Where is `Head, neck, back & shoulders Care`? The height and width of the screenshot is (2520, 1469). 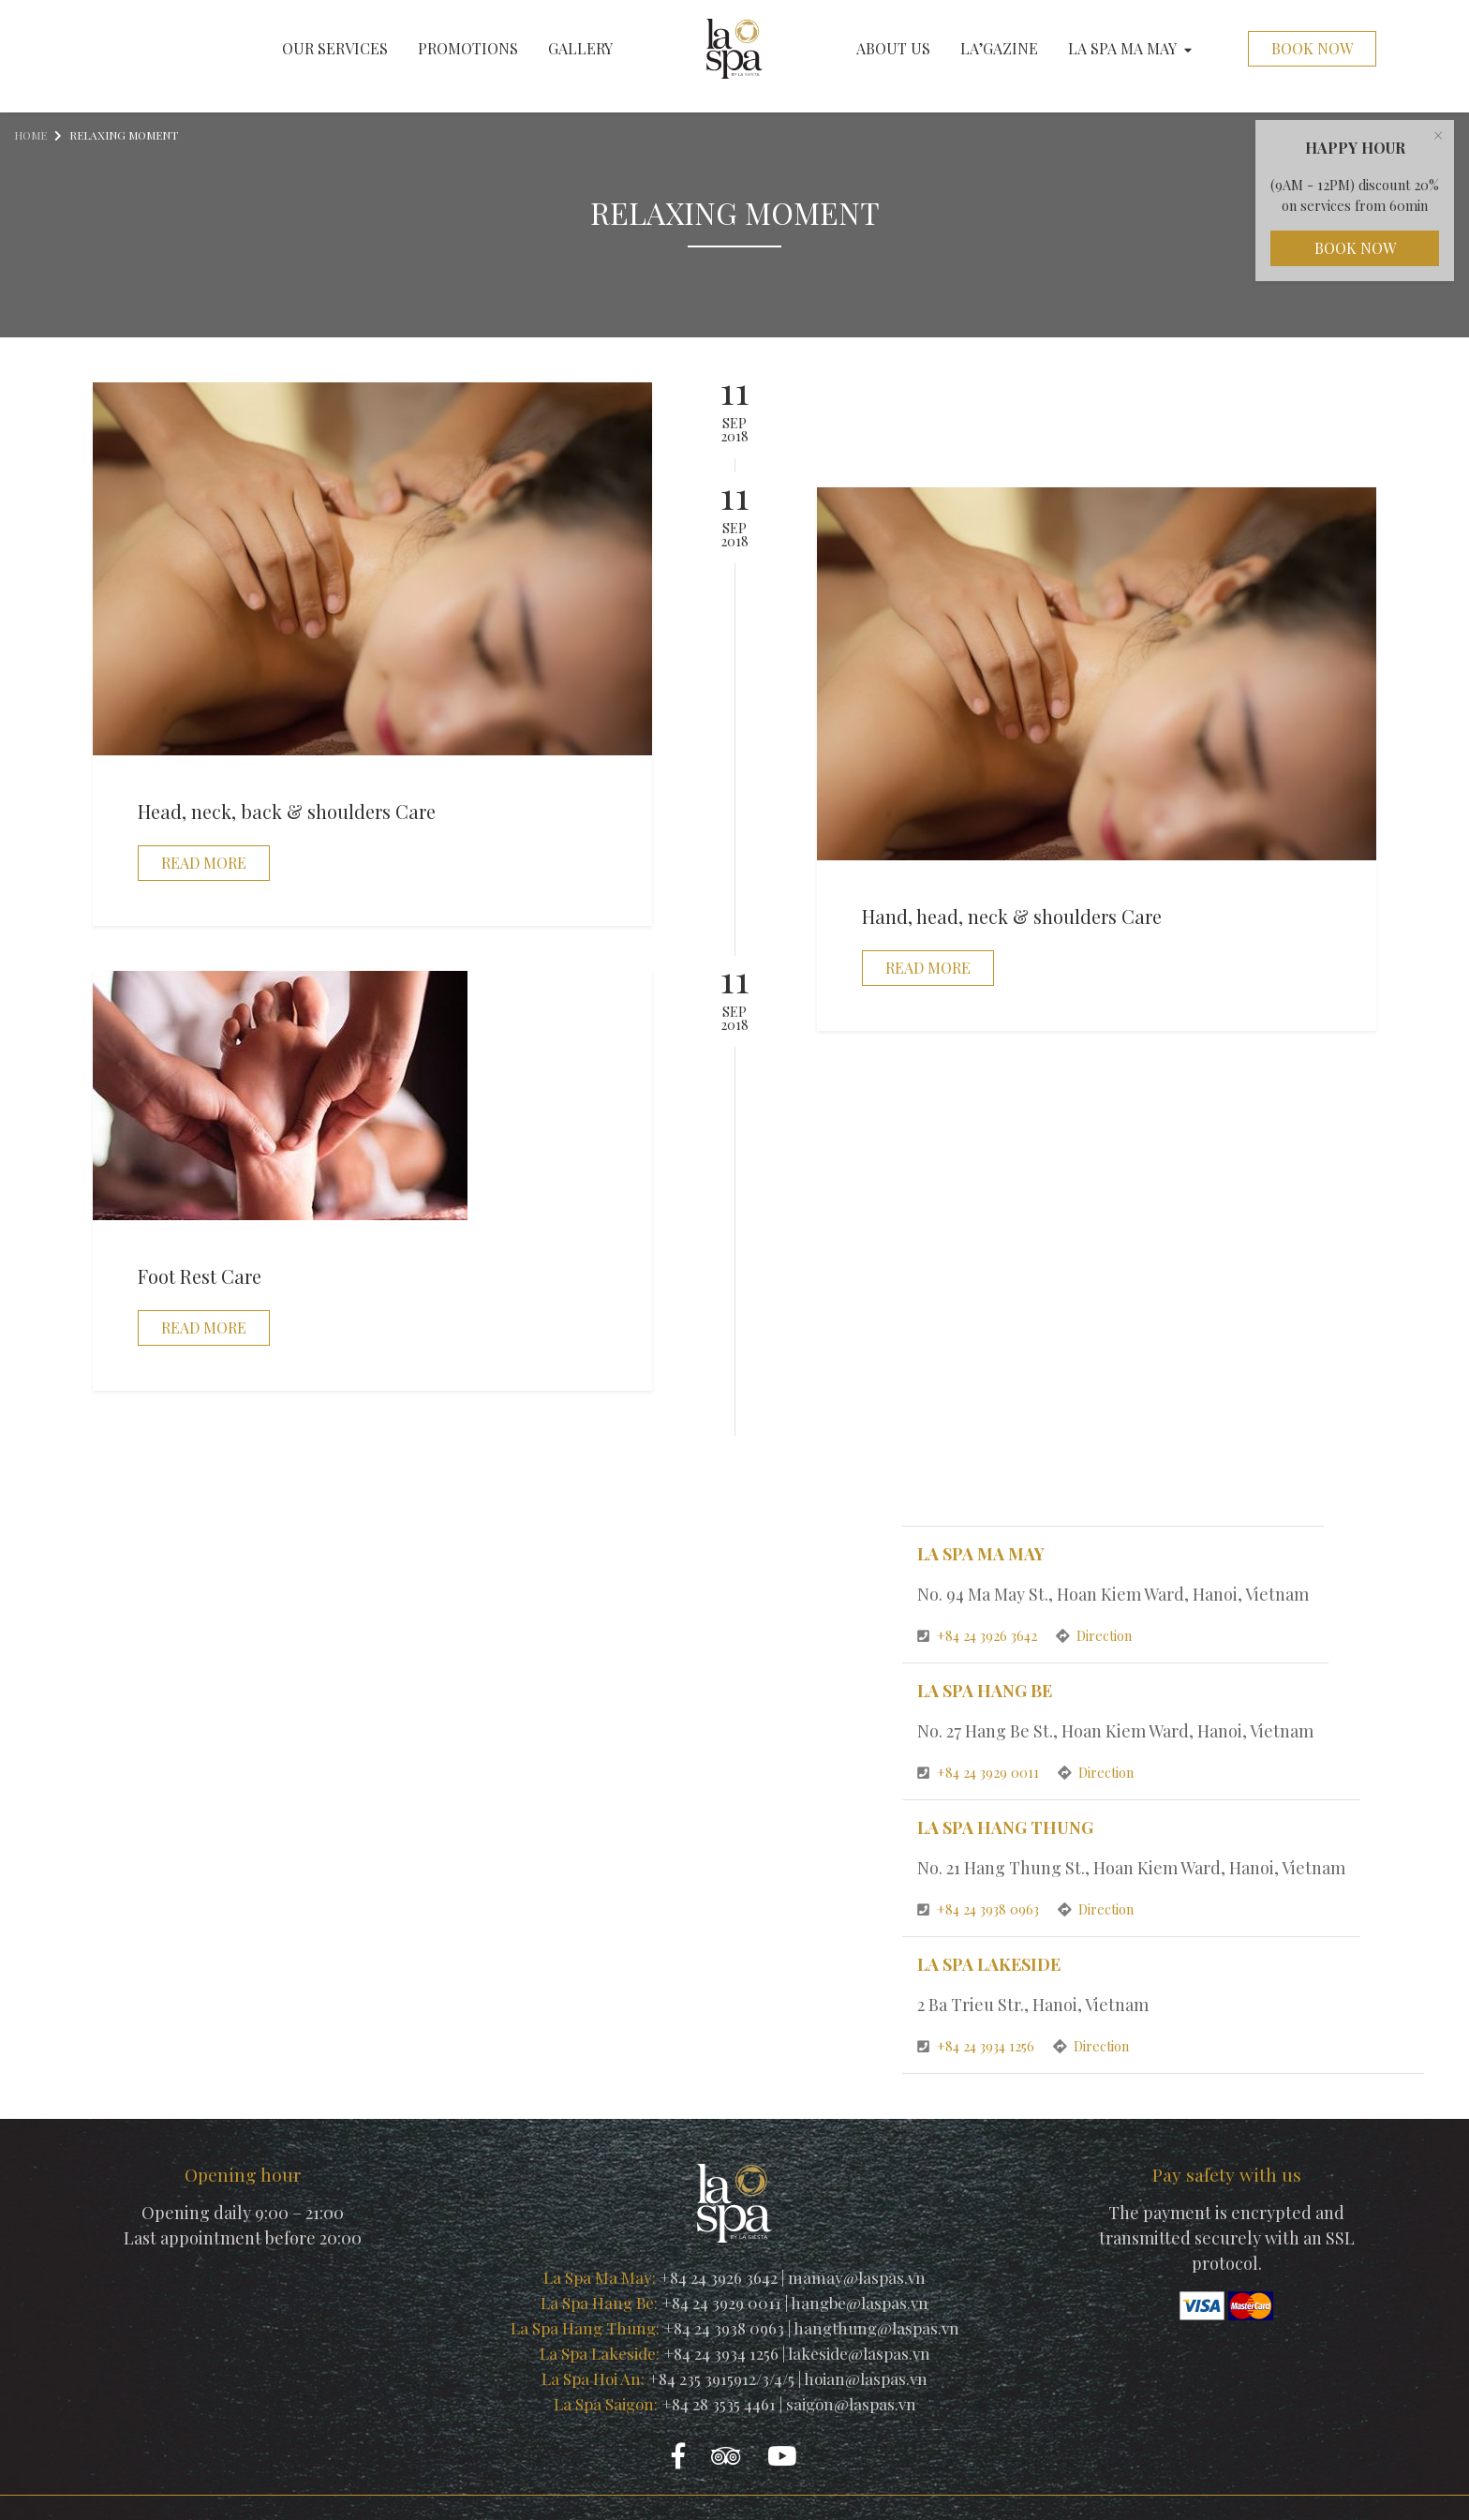
Head, neck, back & shoulders Care is located at coordinates (287, 811).